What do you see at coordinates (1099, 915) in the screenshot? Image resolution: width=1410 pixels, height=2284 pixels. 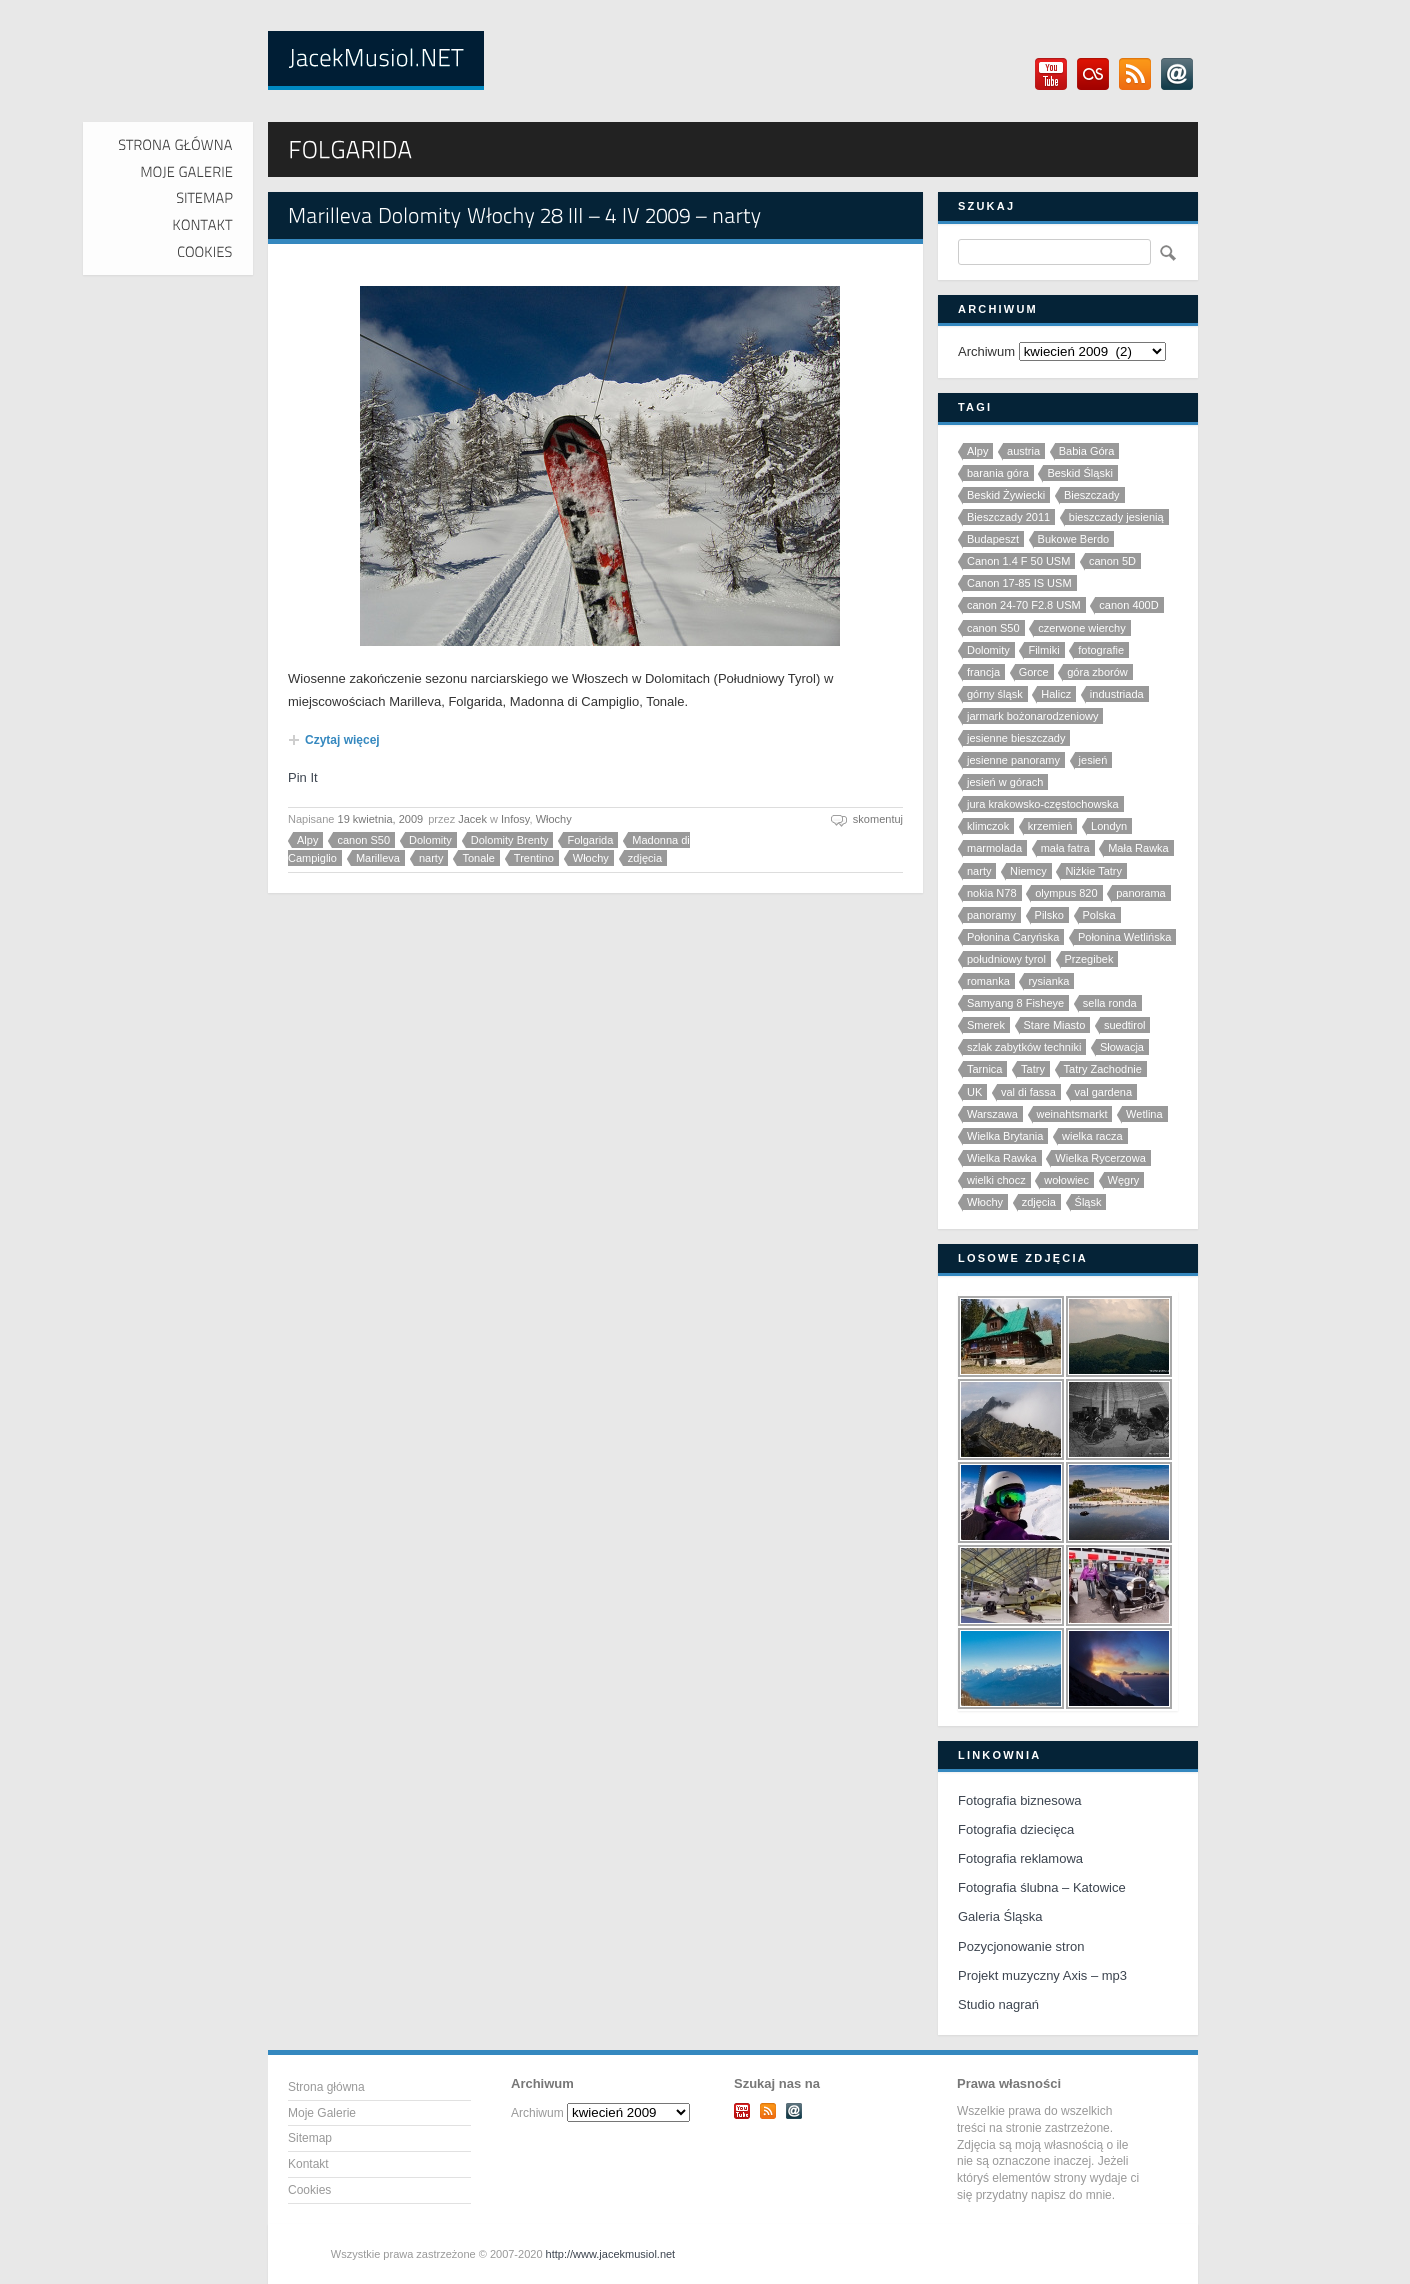 I see `Polska` at bounding box center [1099, 915].